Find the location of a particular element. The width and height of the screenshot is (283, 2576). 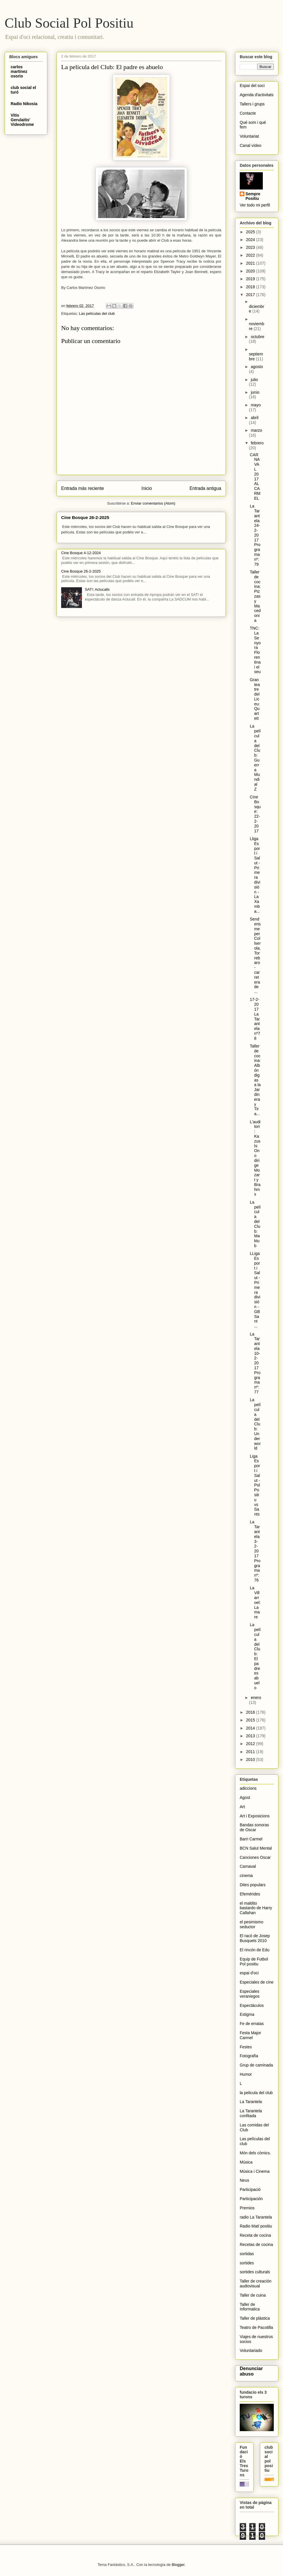

17-2-2017 La Tarantela nº78 is located at coordinates (255, 1018).